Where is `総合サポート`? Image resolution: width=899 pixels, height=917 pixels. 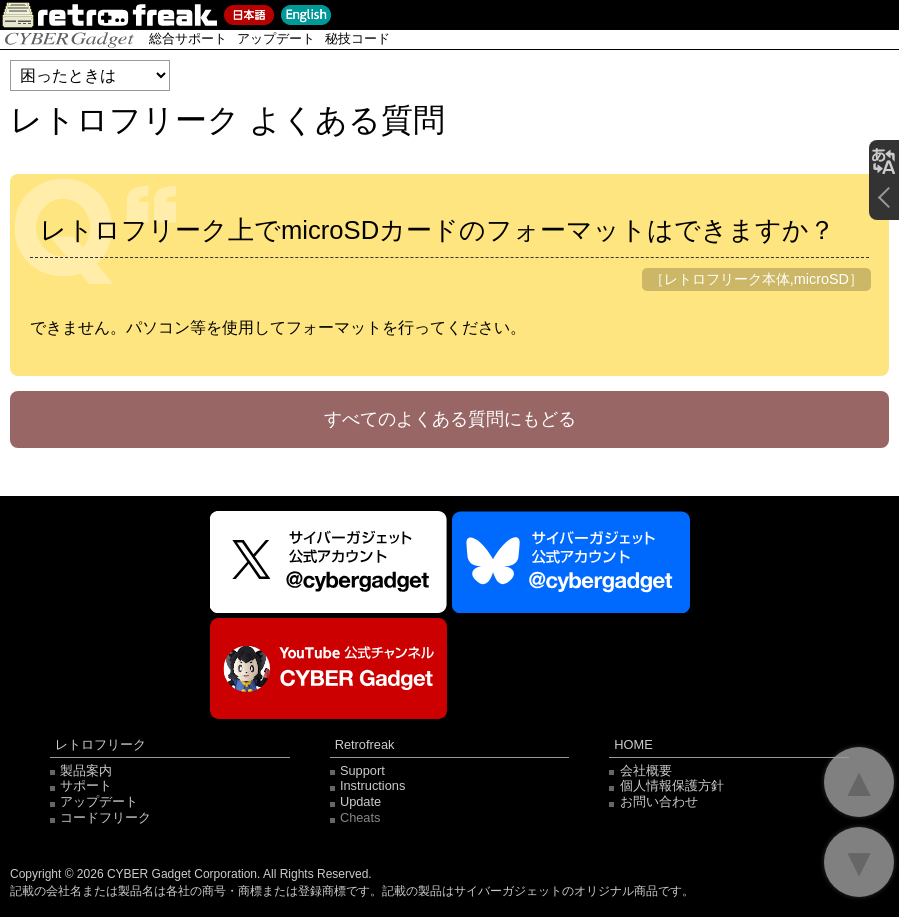 総合サポート is located at coordinates (188, 38).